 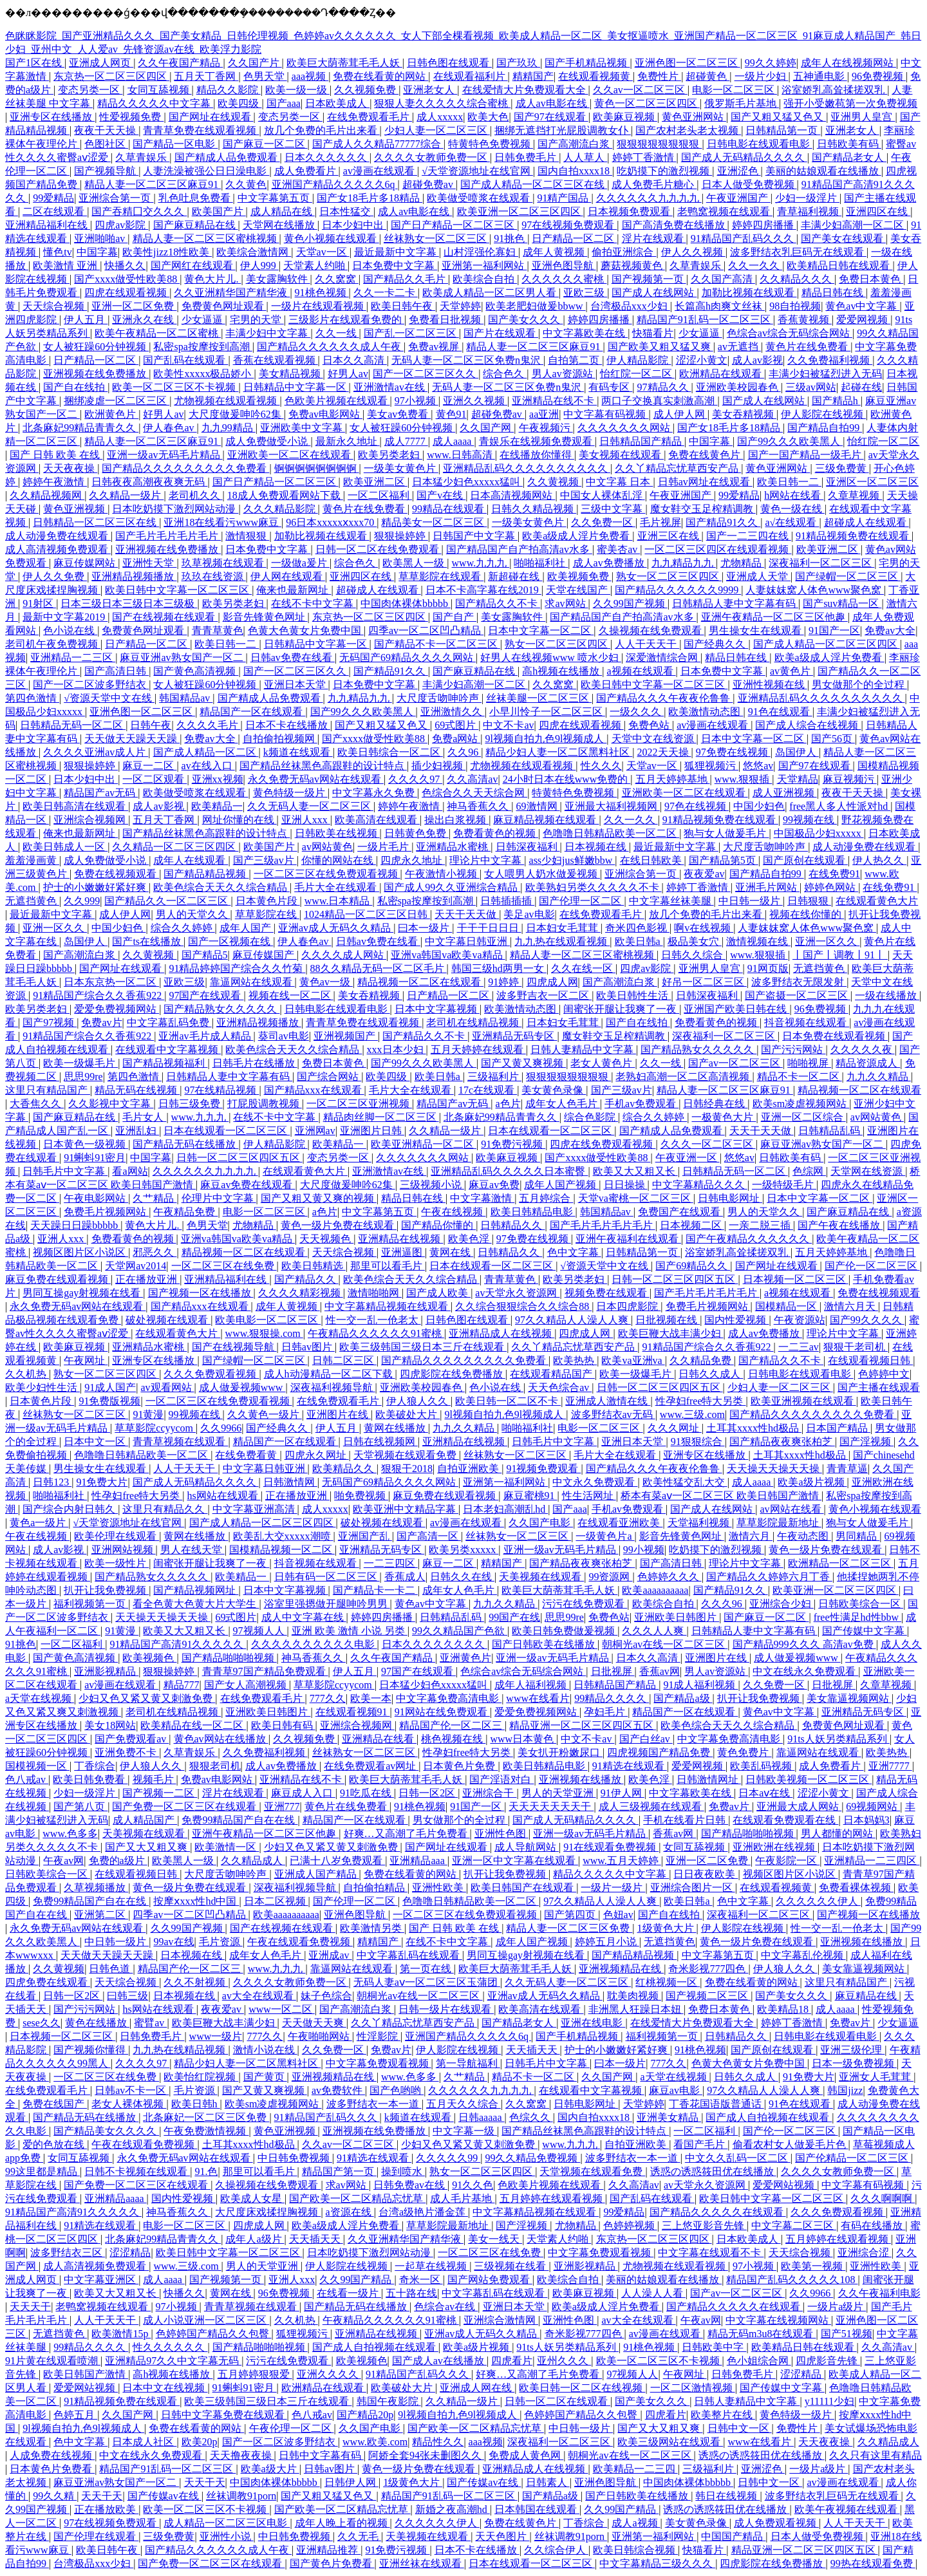 I want to click on 国模精品一区, so click(x=787, y=1306).